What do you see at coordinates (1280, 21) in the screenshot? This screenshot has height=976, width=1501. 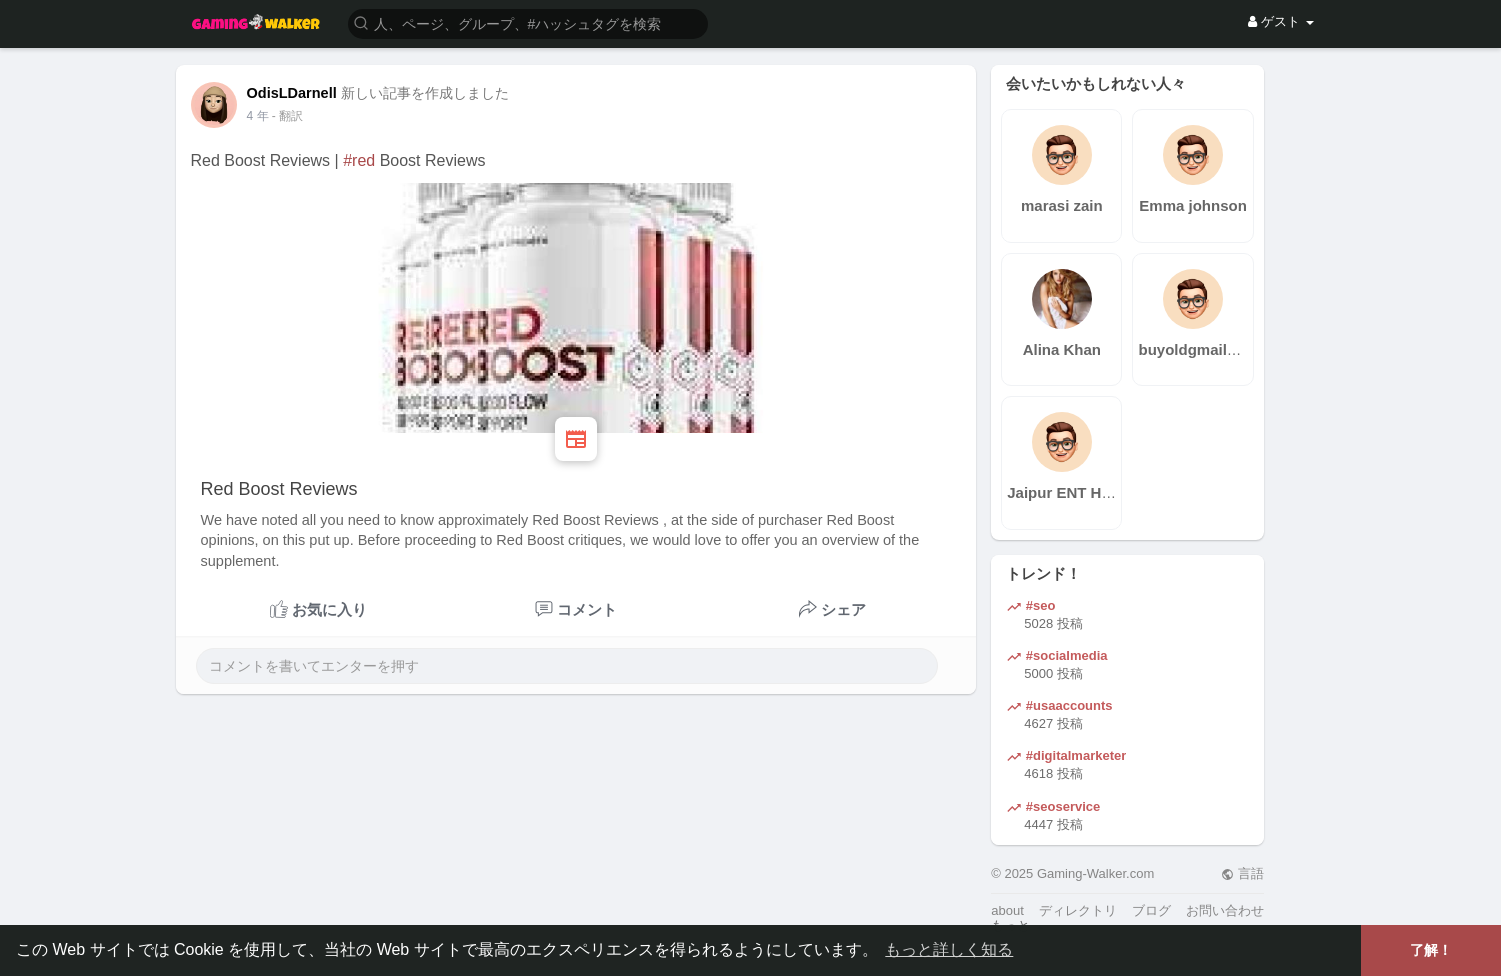 I see `ゲスト [button]` at bounding box center [1280, 21].